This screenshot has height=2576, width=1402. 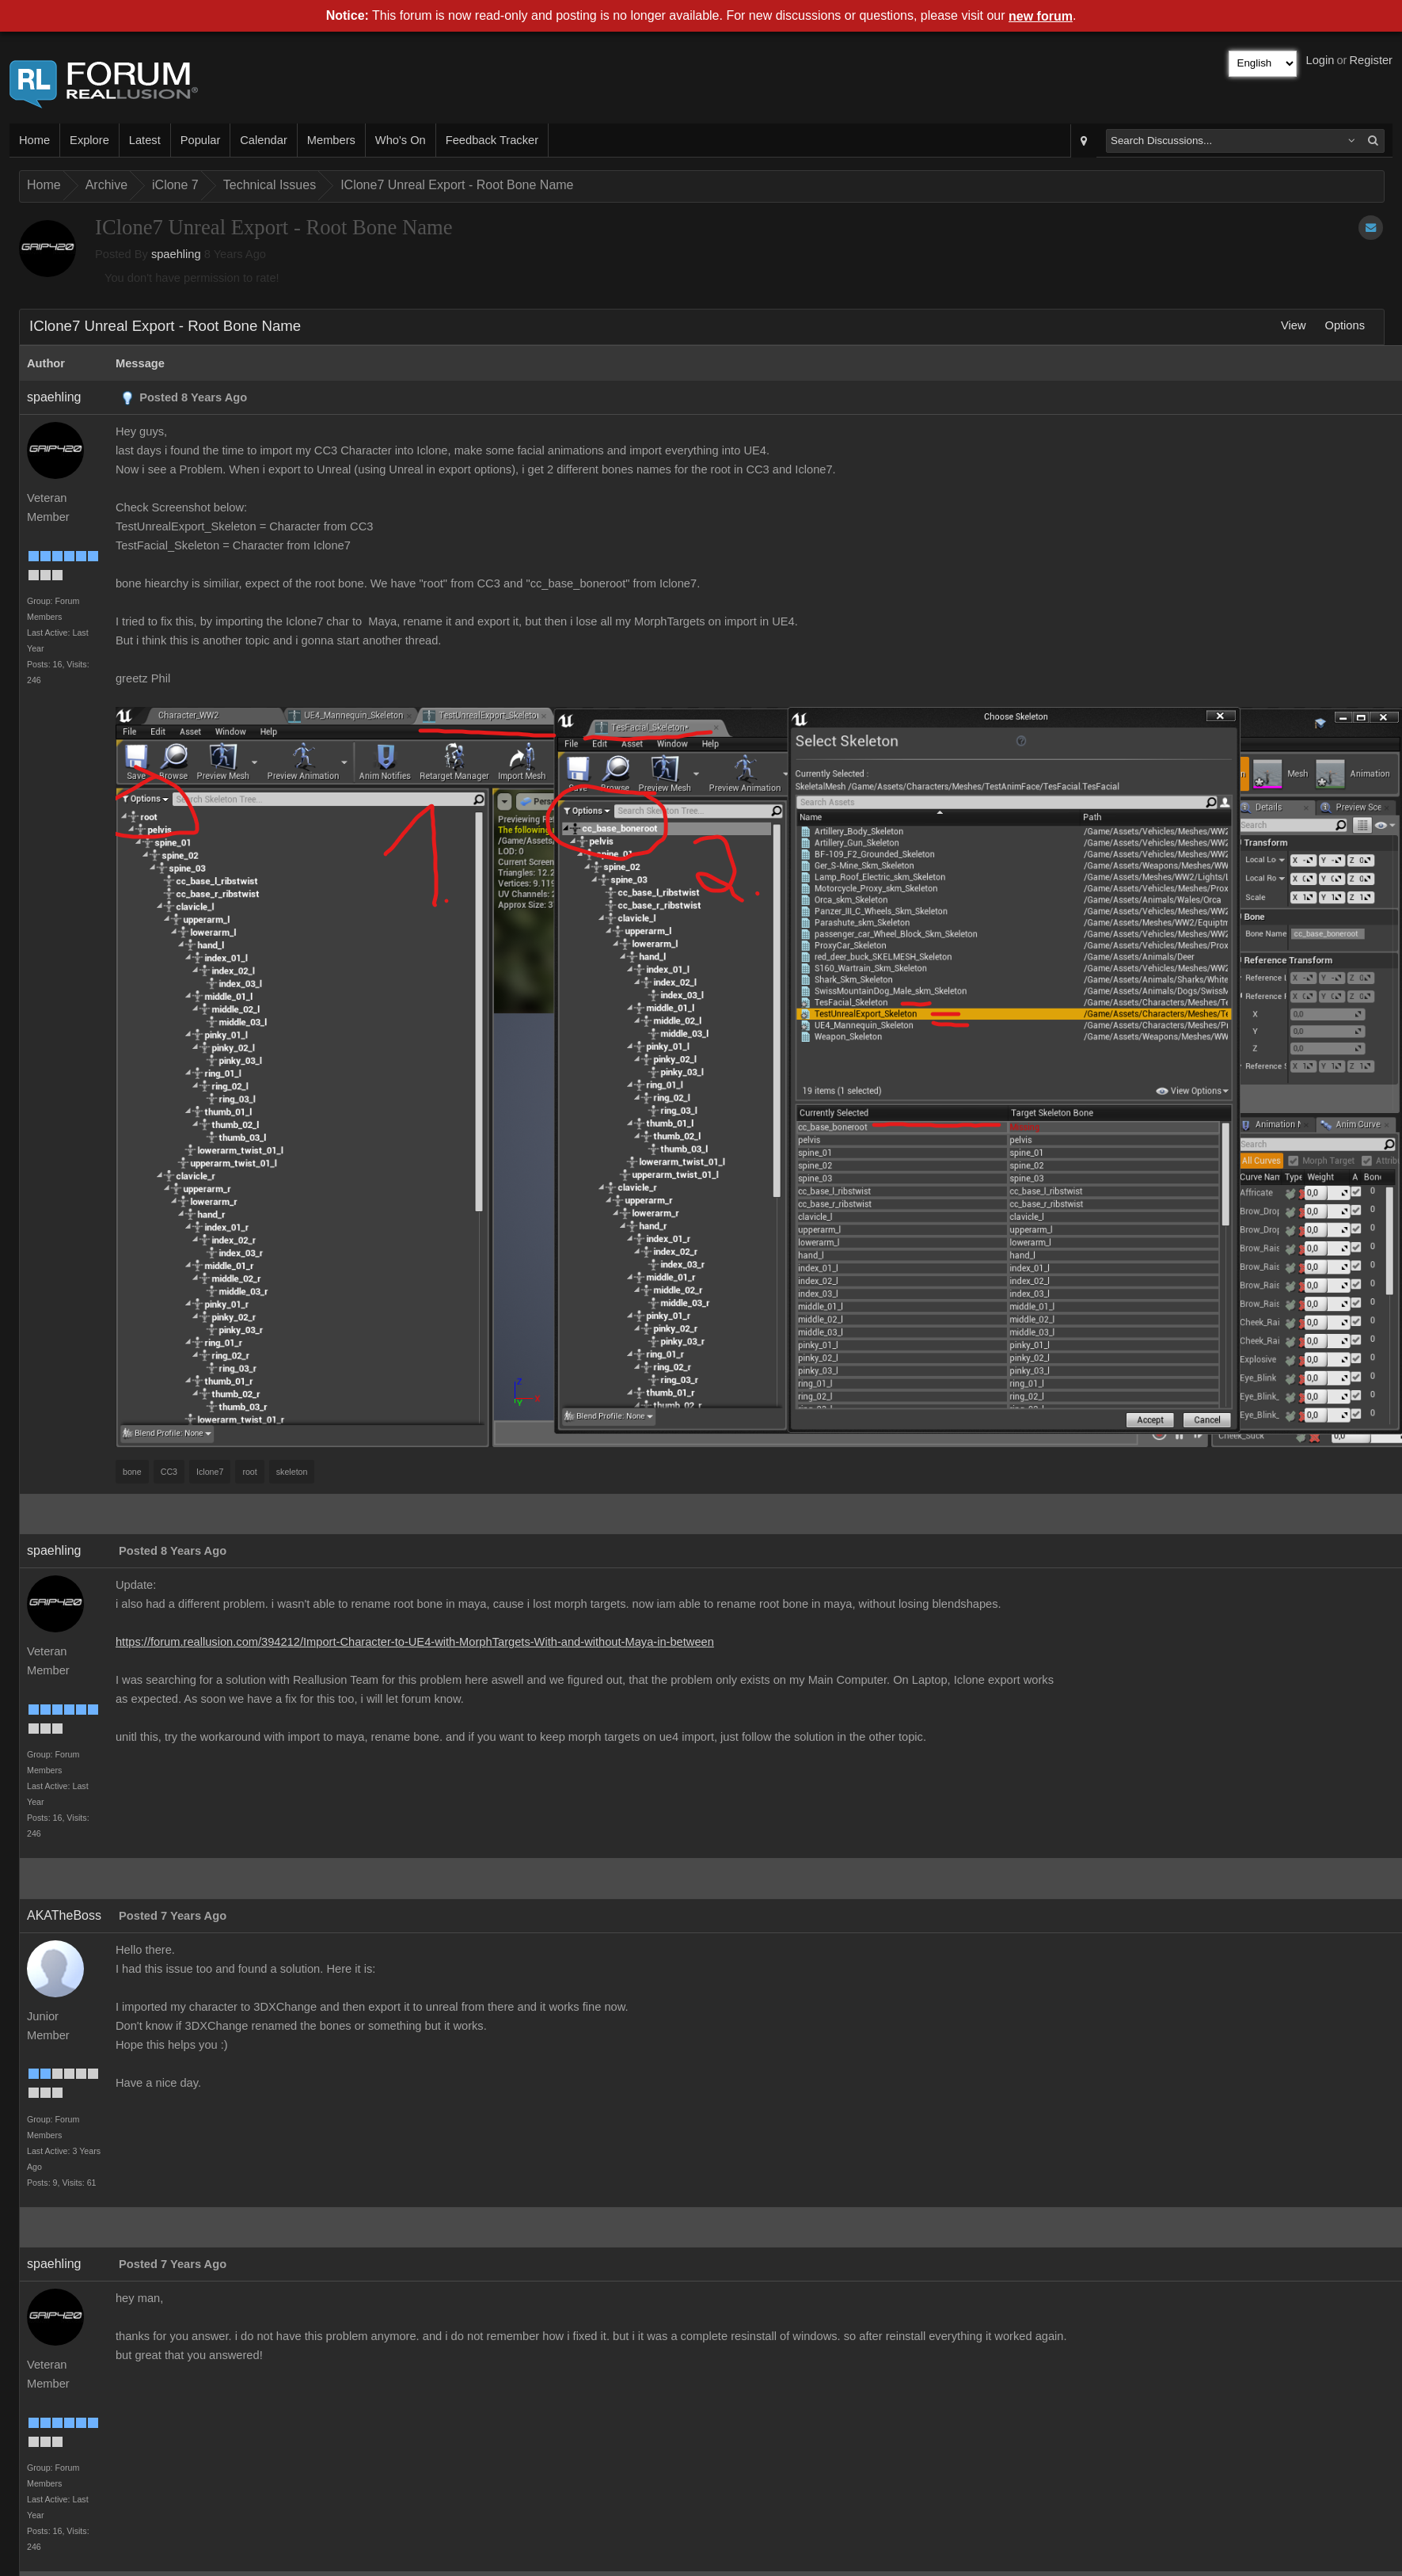 I want to click on Members, so click(x=331, y=140).